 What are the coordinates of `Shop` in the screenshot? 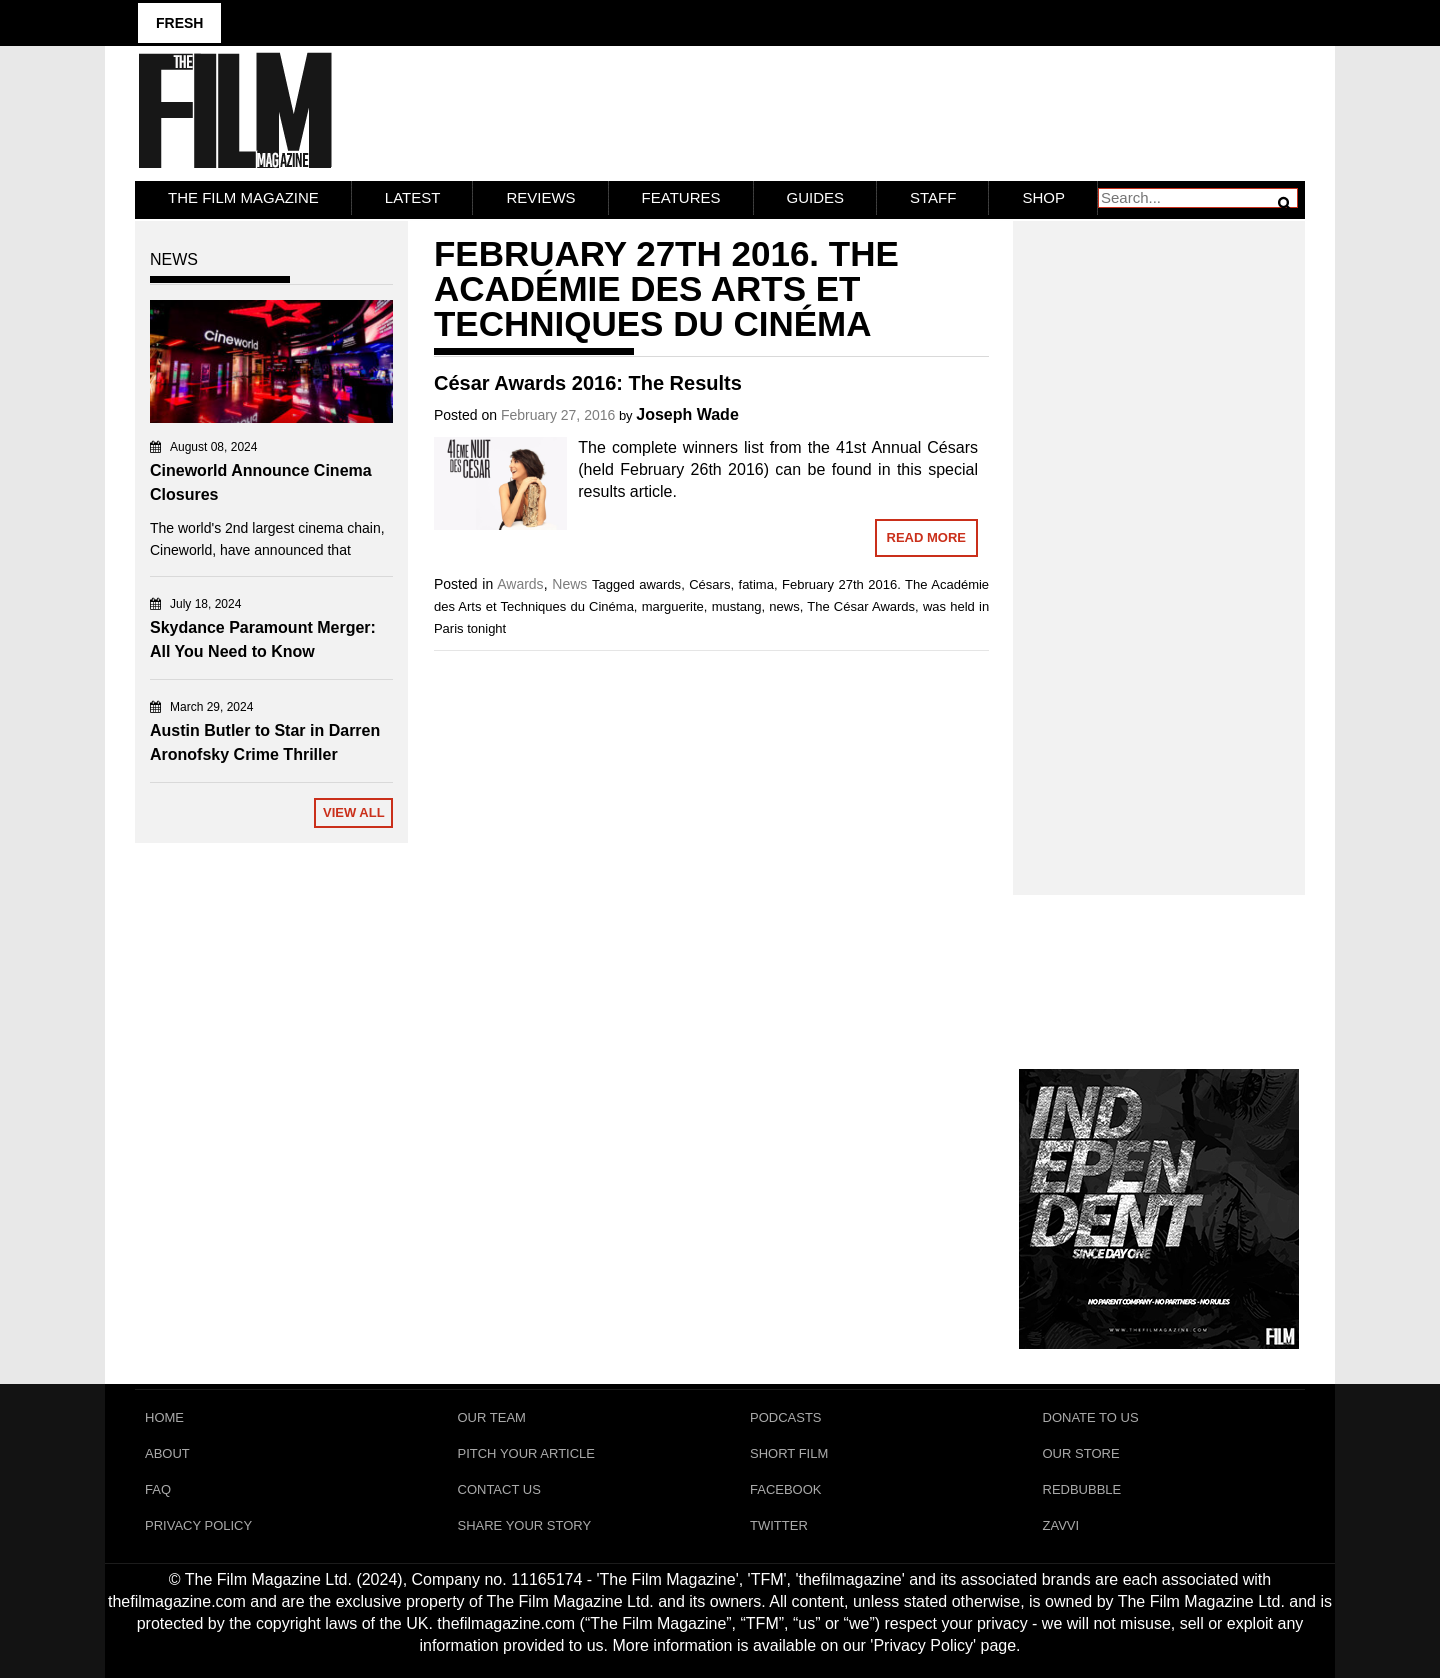 It's located at (1043, 197).